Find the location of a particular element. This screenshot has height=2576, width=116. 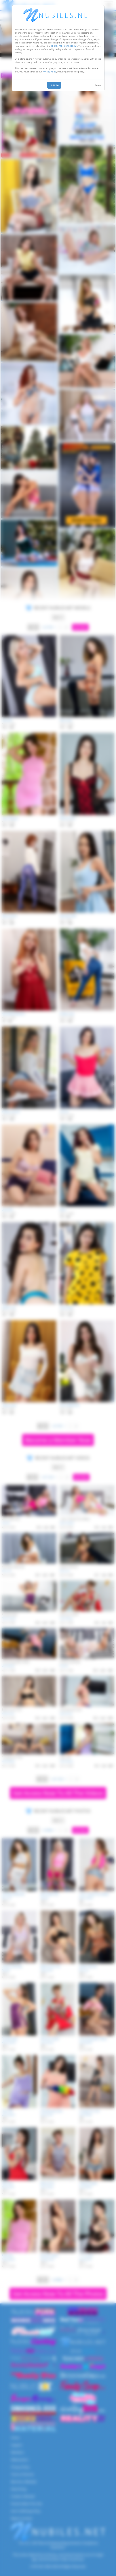

TERMS AND CONDITIONS is located at coordinates (64, 46).